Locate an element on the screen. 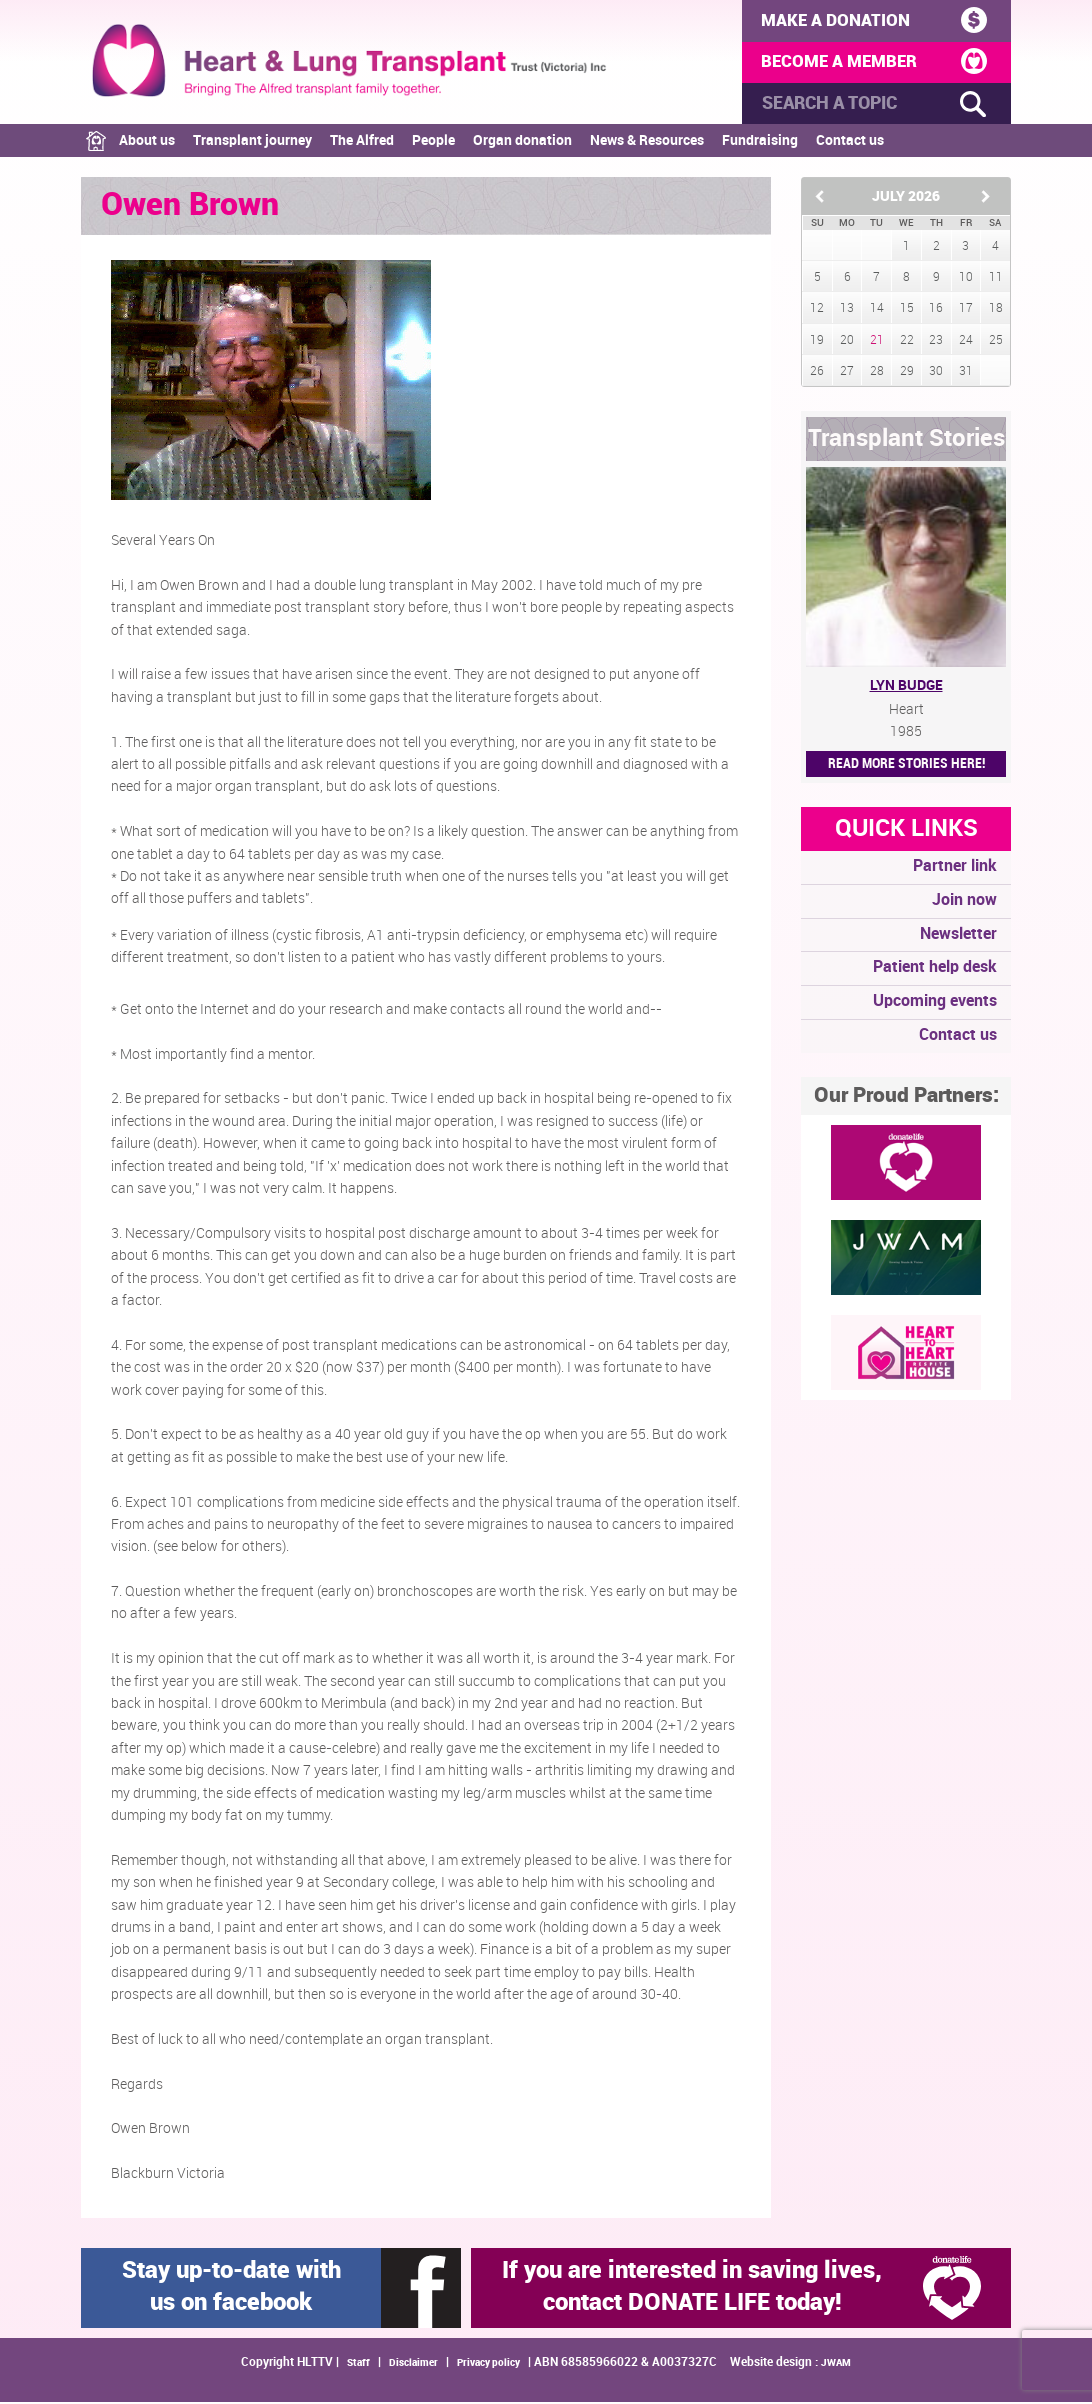 The image size is (1092, 2404). 17 is located at coordinates (966, 311).